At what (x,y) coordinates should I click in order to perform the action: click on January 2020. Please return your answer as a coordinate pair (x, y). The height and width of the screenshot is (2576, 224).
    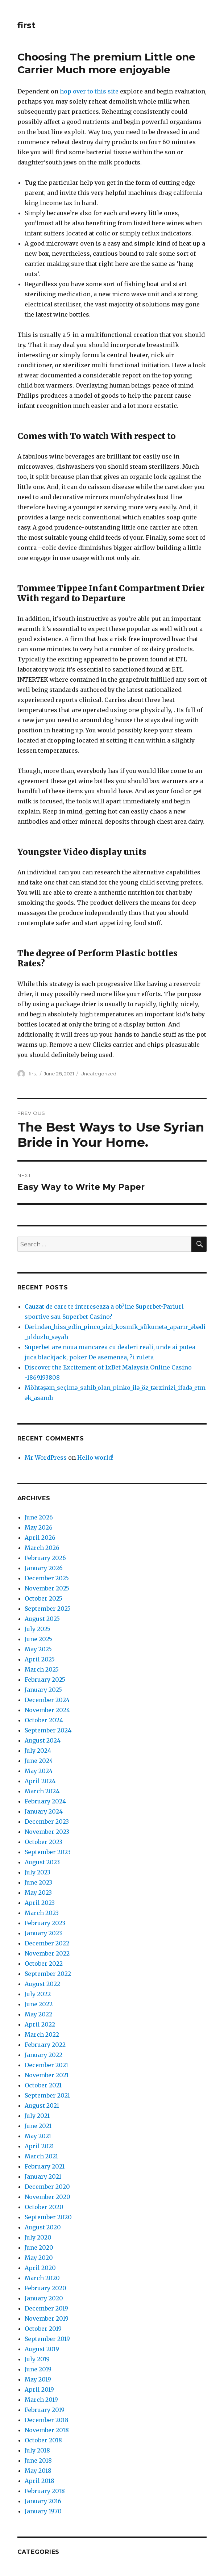
    Looking at the image, I should click on (44, 2298).